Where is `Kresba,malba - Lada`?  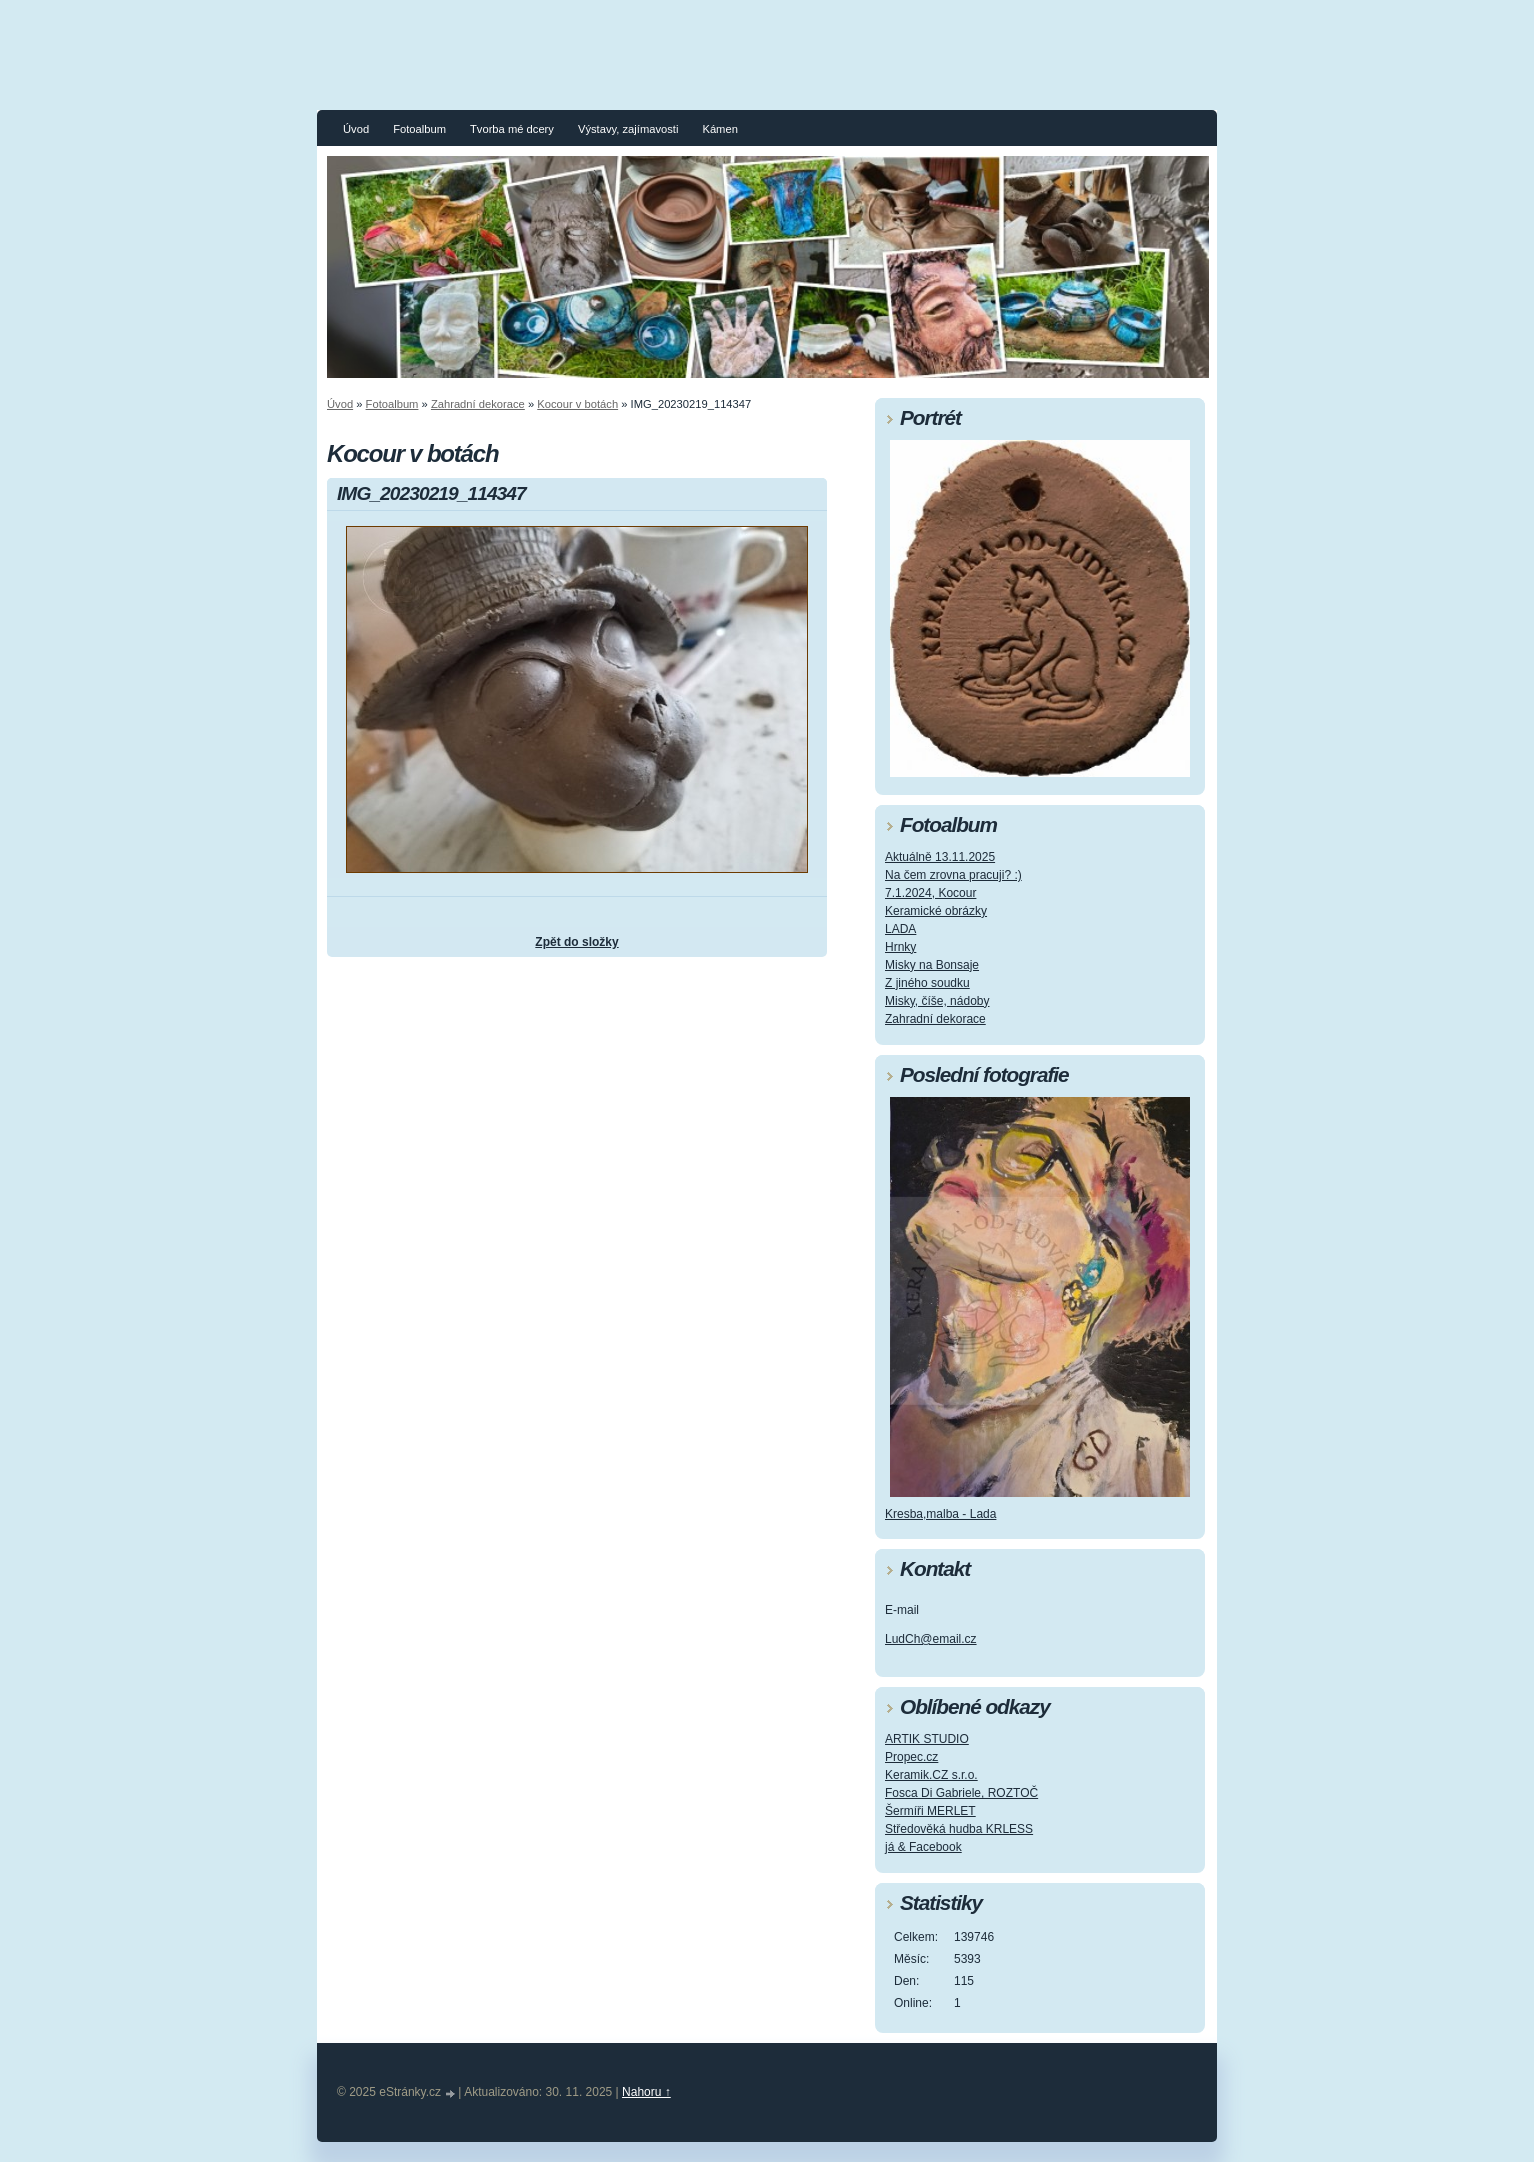 Kresba,malba - Lada is located at coordinates (940, 1514).